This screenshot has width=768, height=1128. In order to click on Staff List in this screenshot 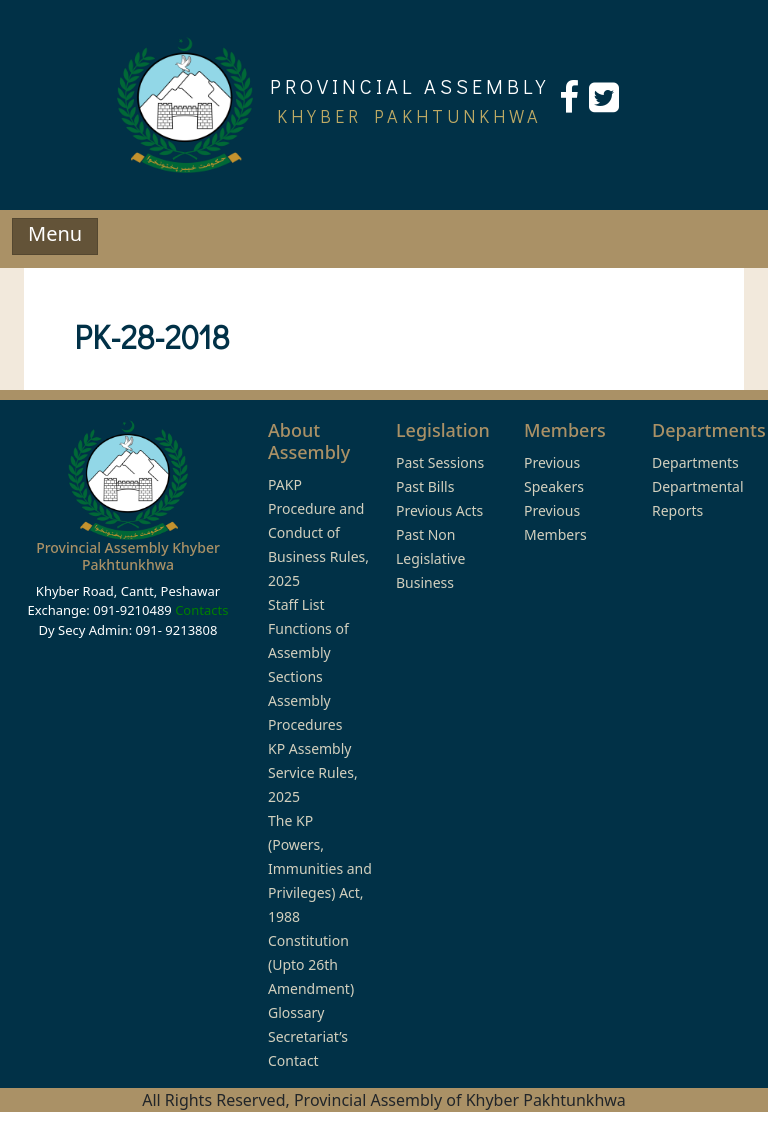, I will do `click(296, 604)`.